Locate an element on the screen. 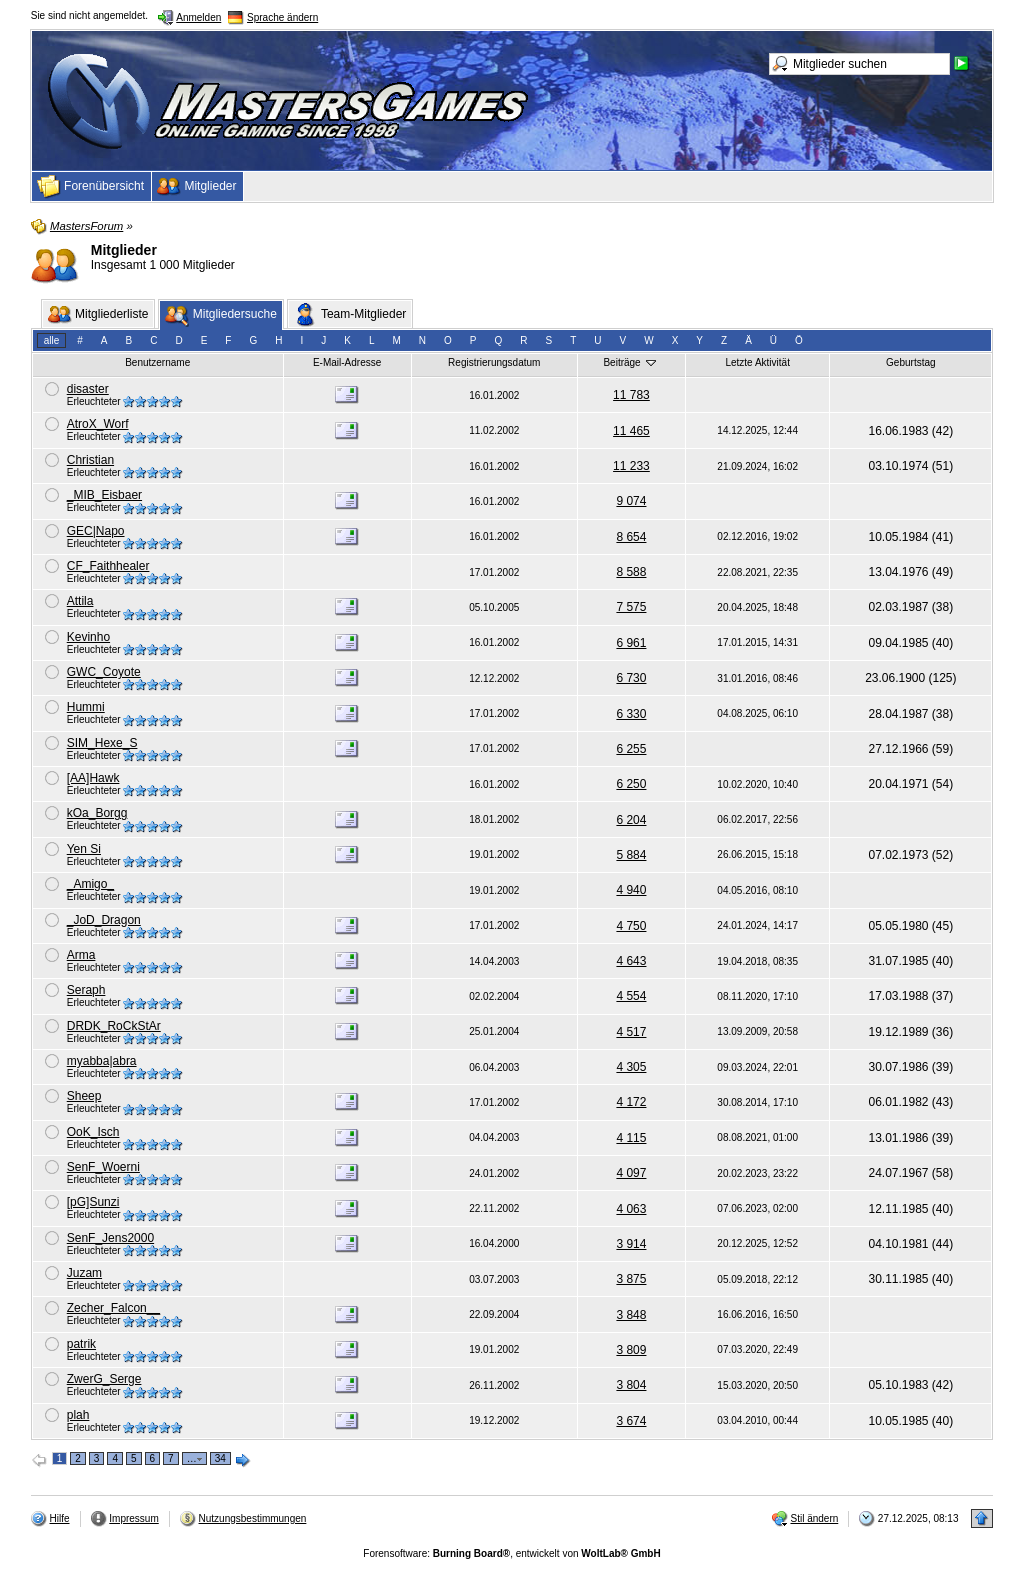 The image size is (1024, 1576). myabba|abra is located at coordinates (102, 1061).